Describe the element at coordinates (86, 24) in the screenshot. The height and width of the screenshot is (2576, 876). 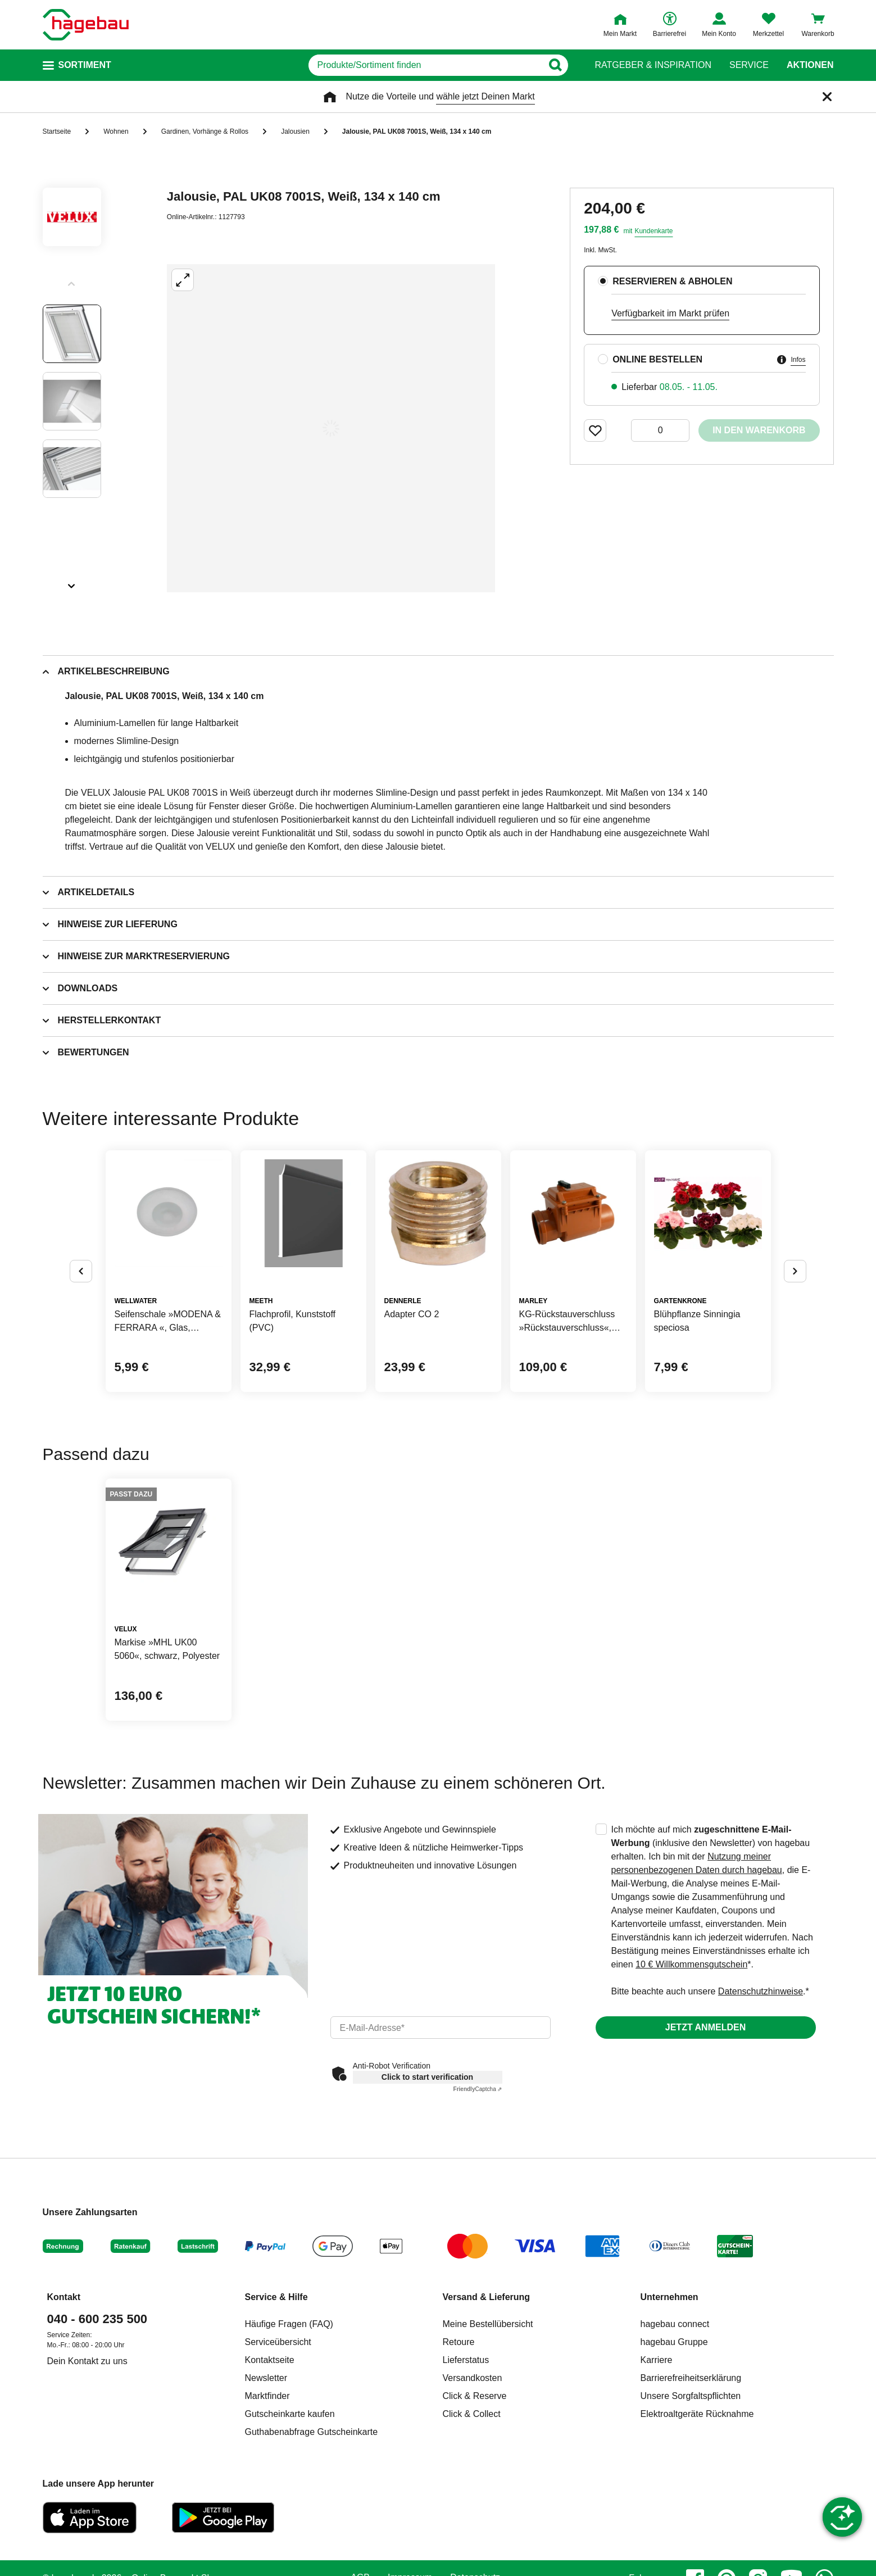
I see `[Startpage]` at that location.